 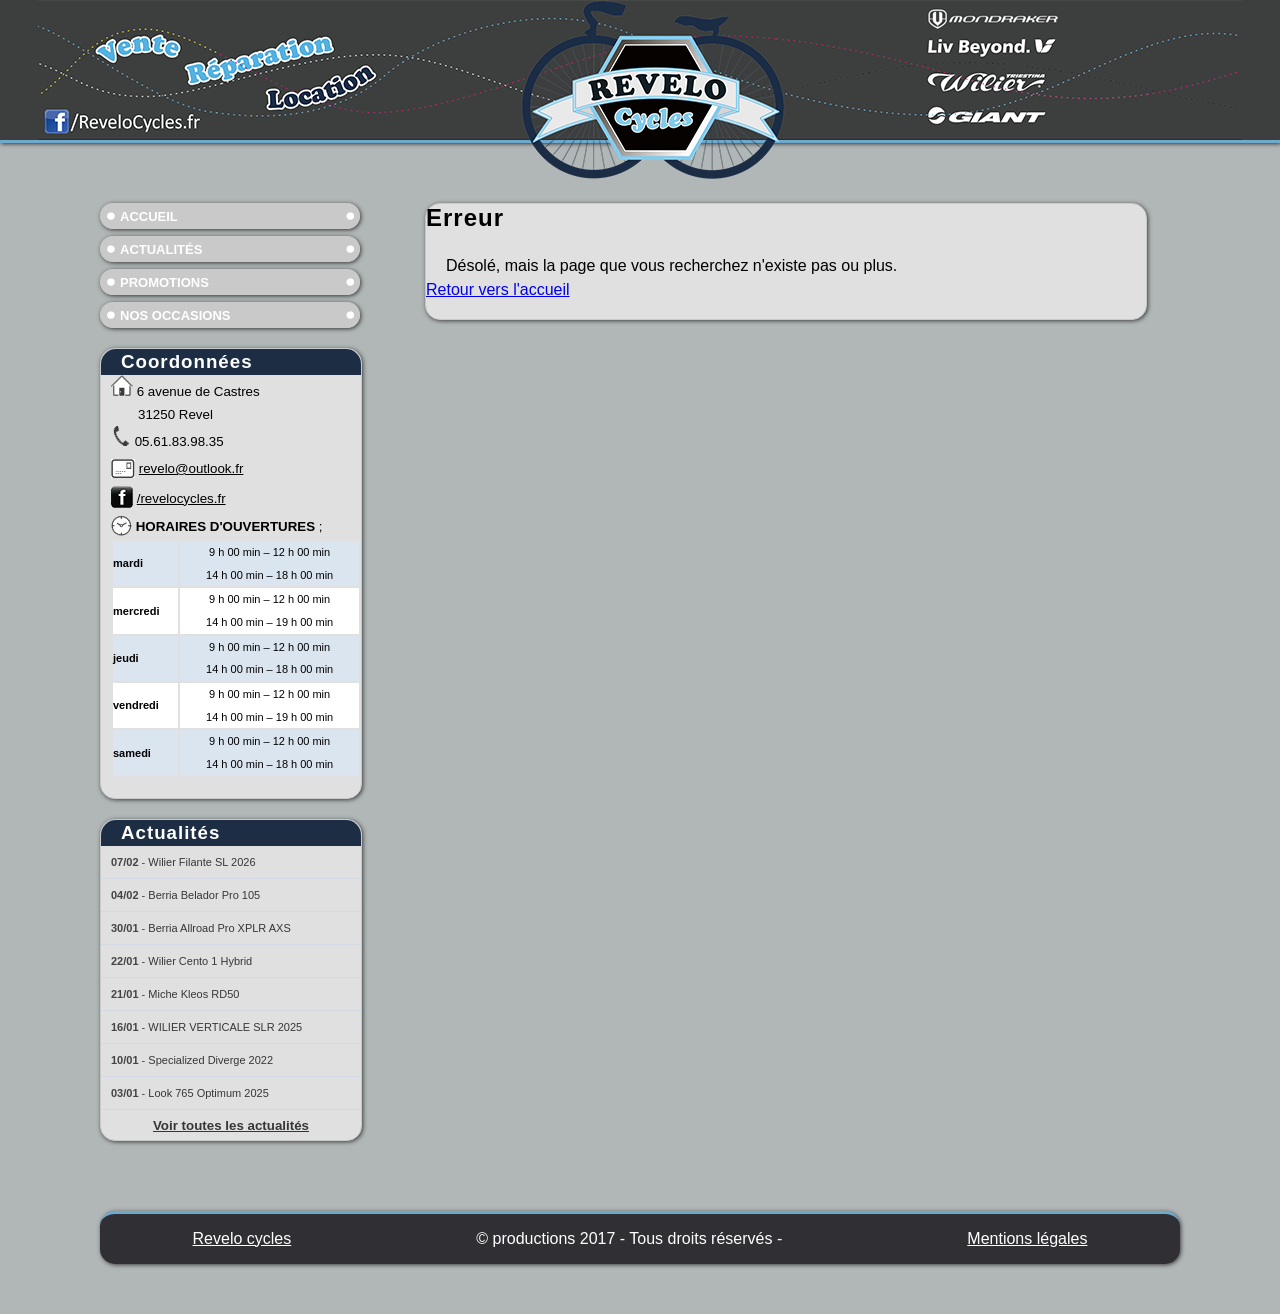 What do you see at coordinates (242, 1238) in the screenshot?
I see `Revelo cycles` at bounding box center [242, 1238].